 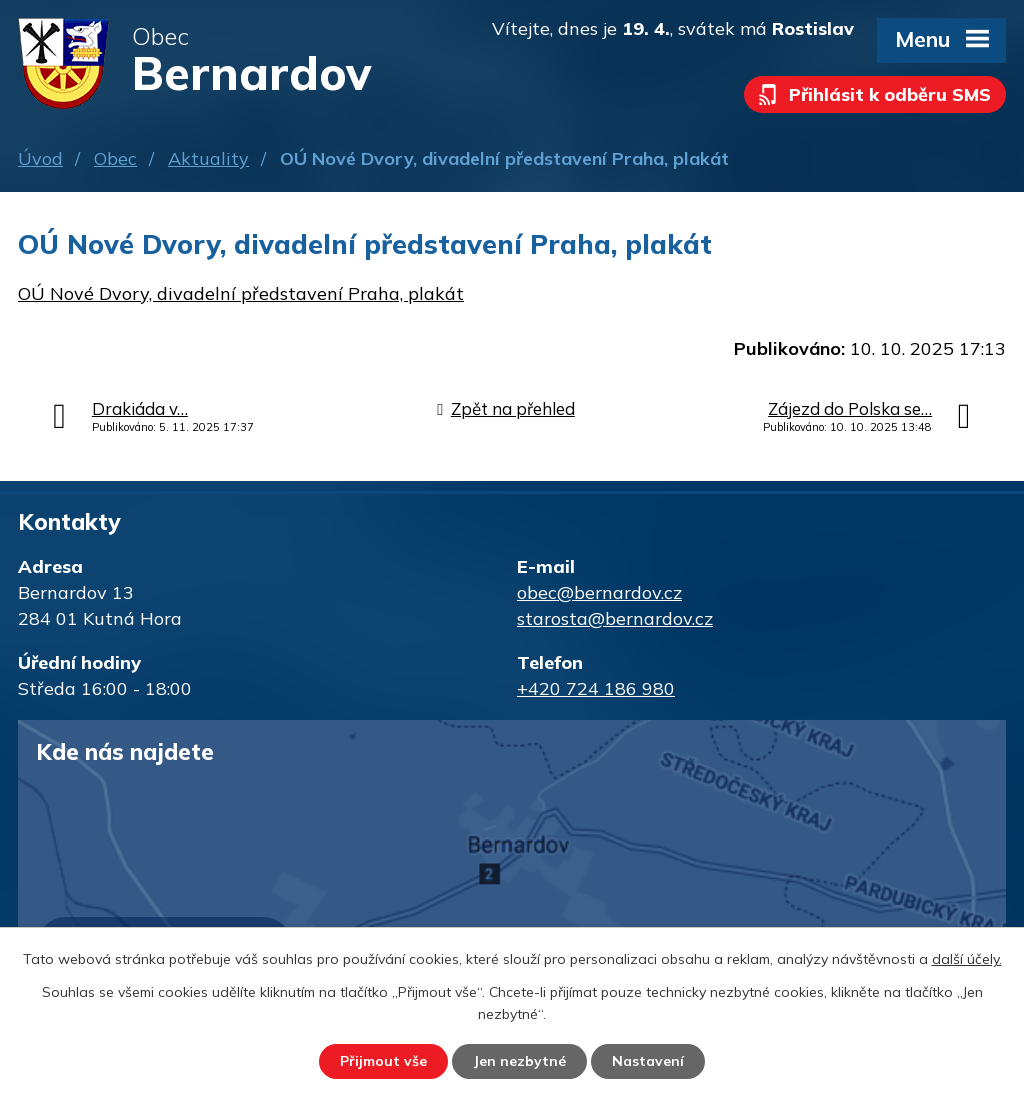 I want to click on Přijmout vše, so click(x=383, y=1061).